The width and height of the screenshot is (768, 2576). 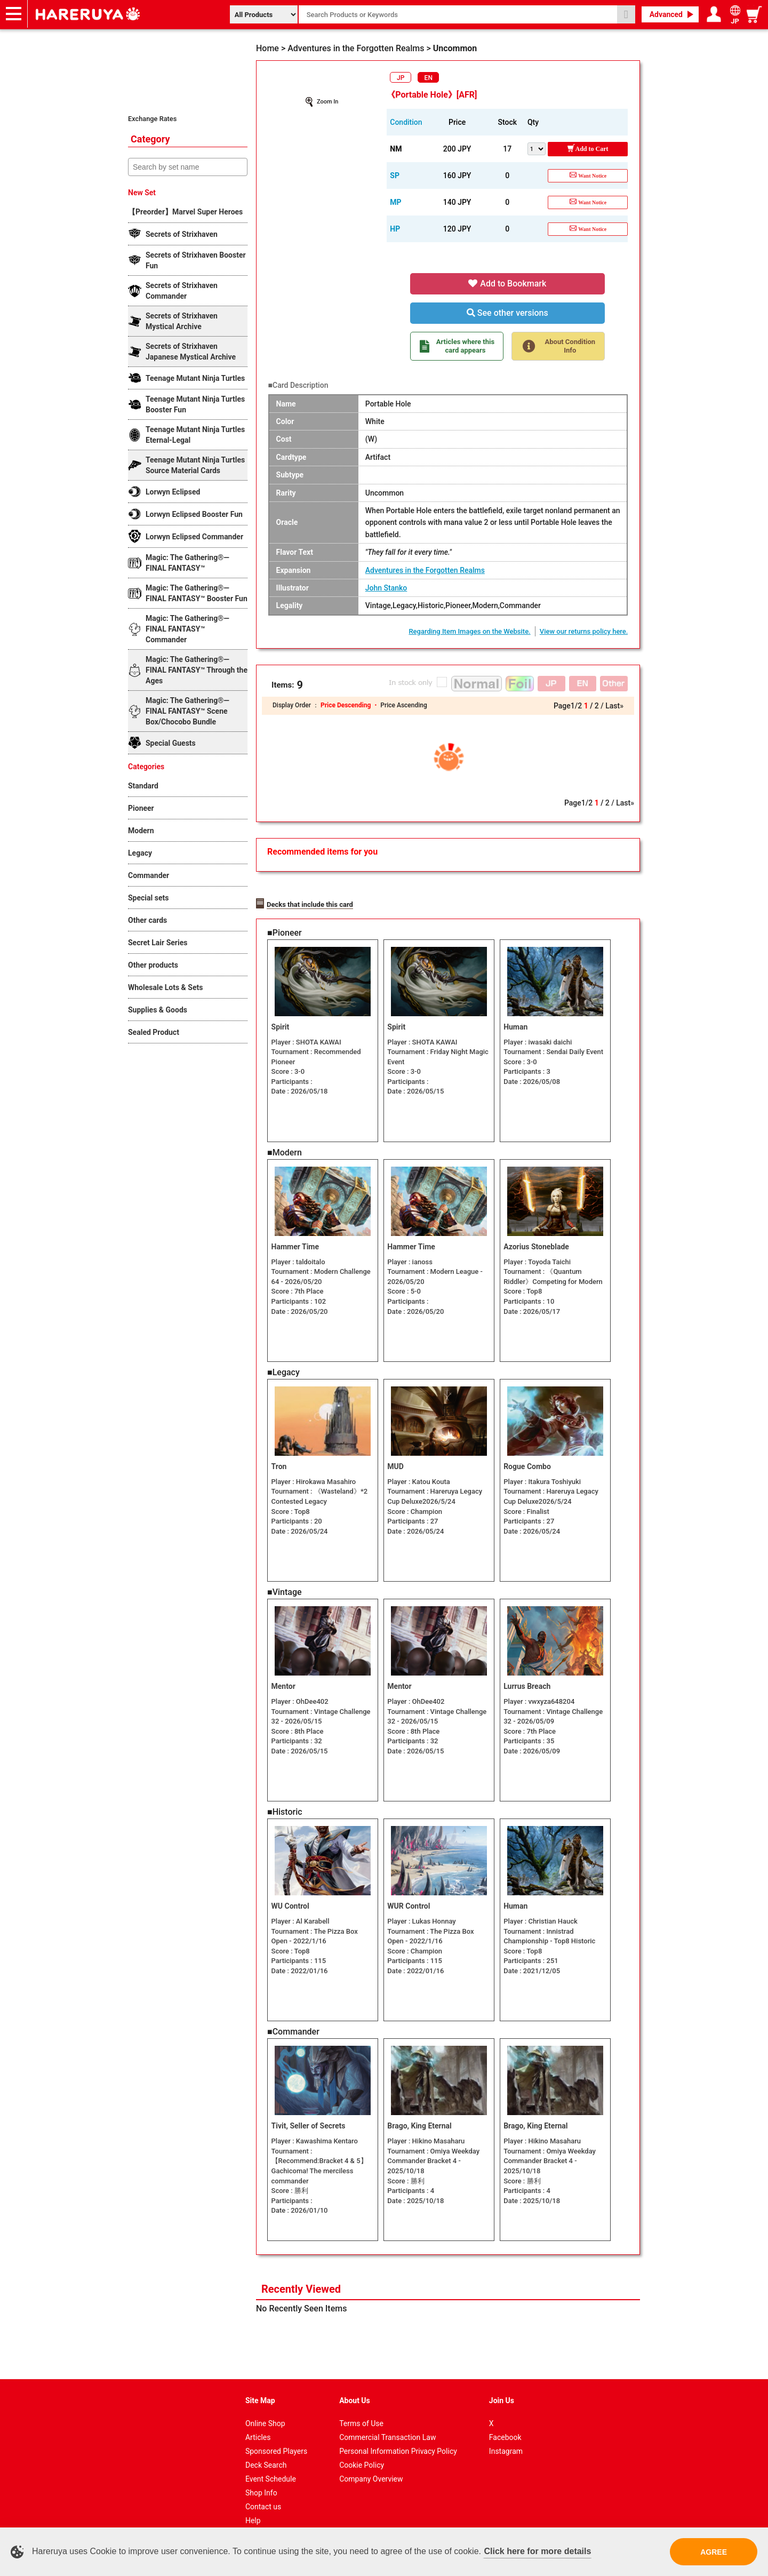 What do you see at coordinates (263, 2493) in the screenshot?
I see `Contact us` at bounding box center [263, 2493].